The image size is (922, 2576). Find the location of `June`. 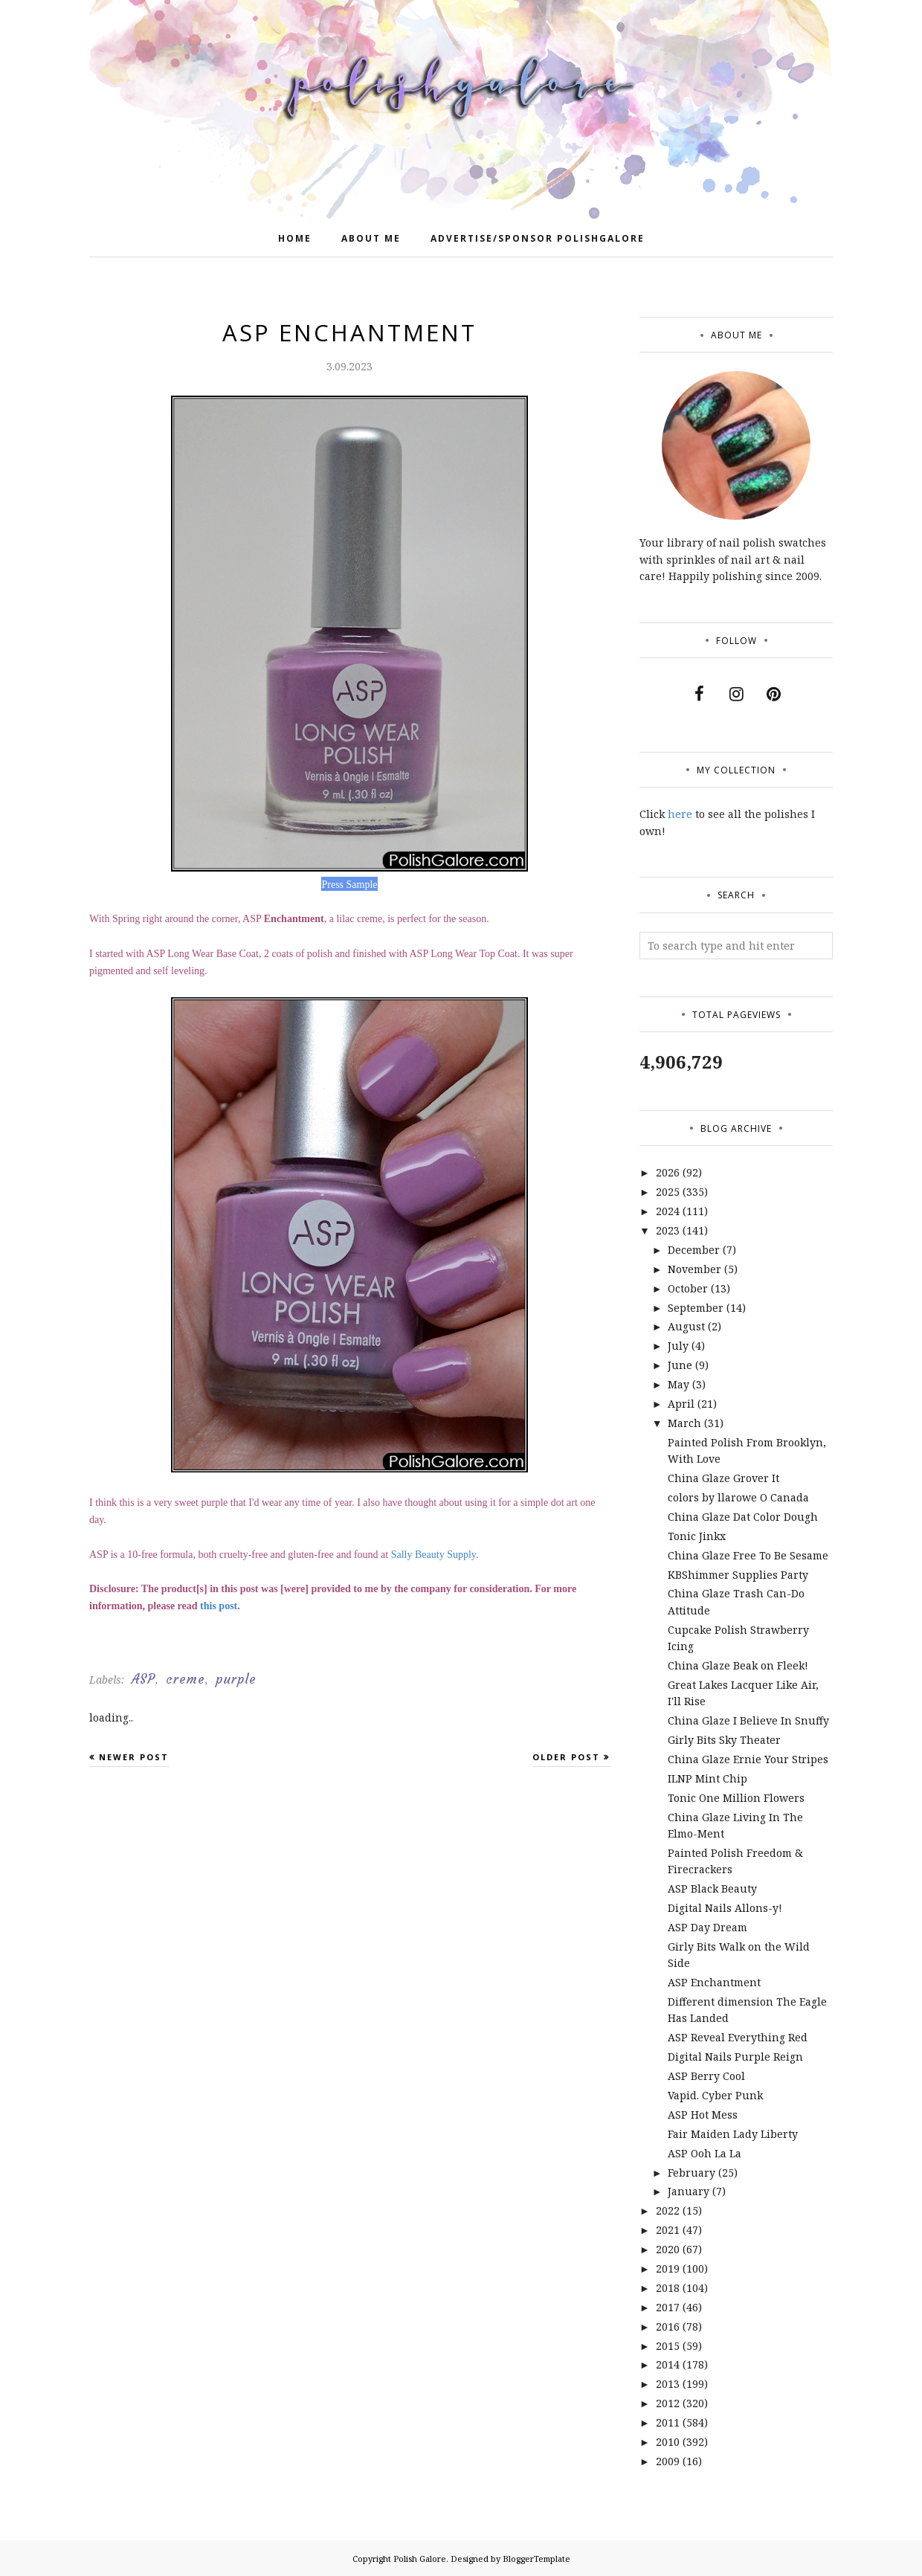

June is located at coordinates (680, 1365).